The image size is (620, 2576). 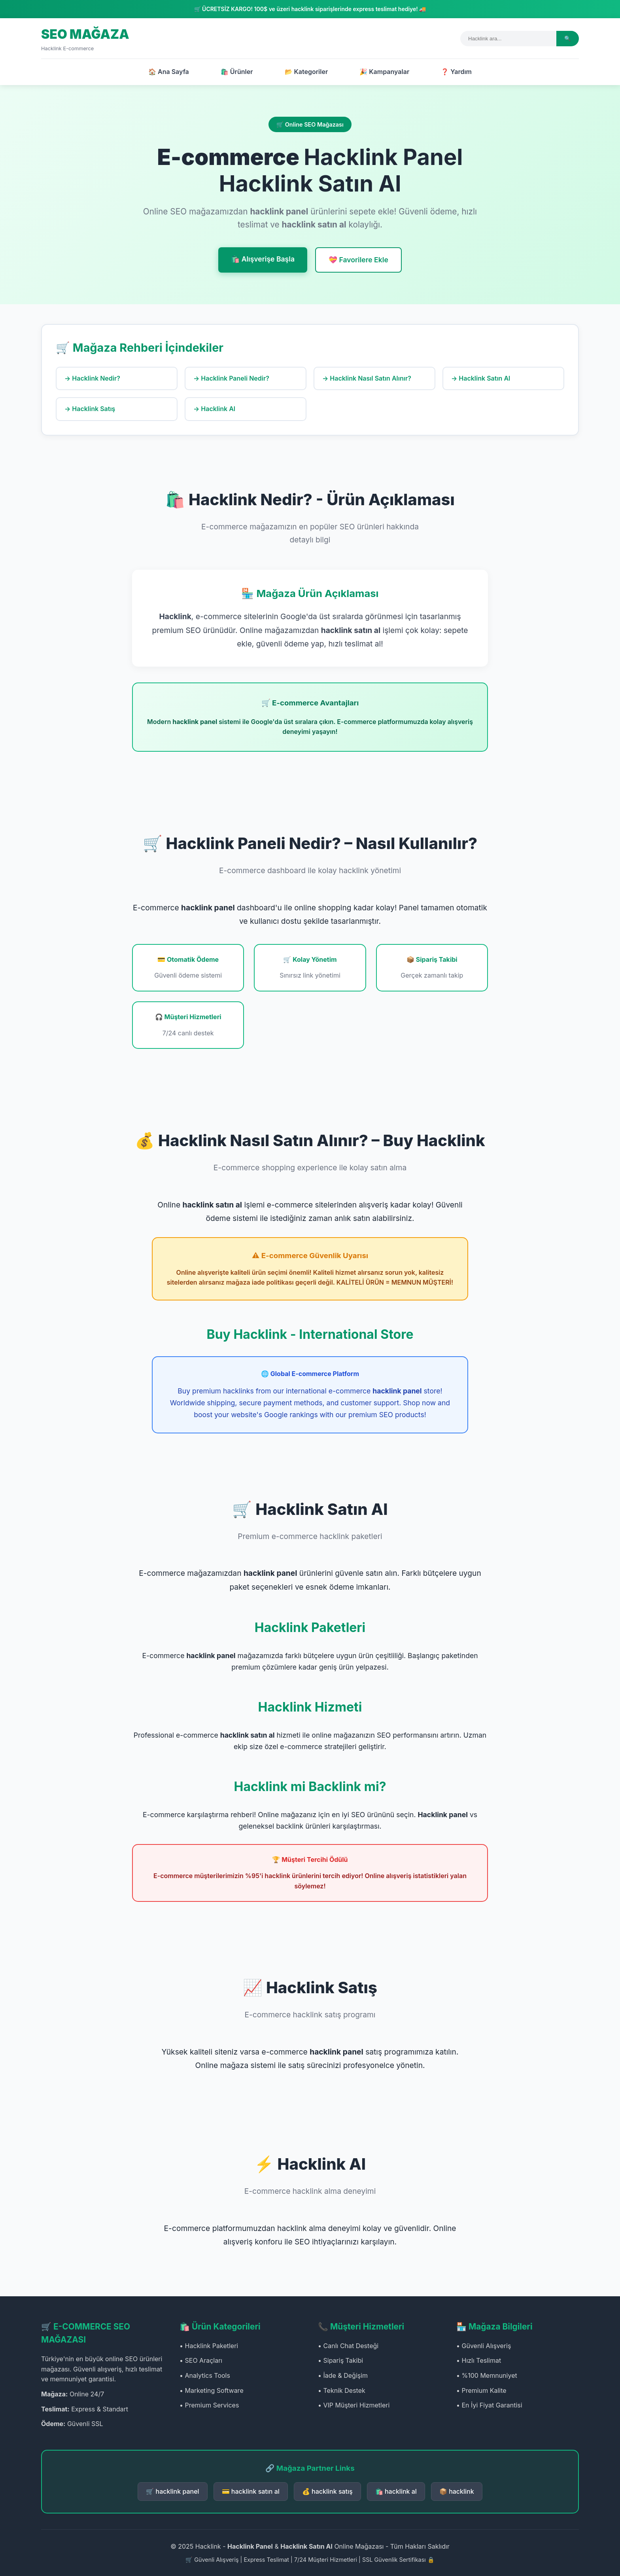 What do you see at coordinates (92, 378) in the screenshot?
I see `→ Hacklink Nedir?` at bounding box center [92, 378].